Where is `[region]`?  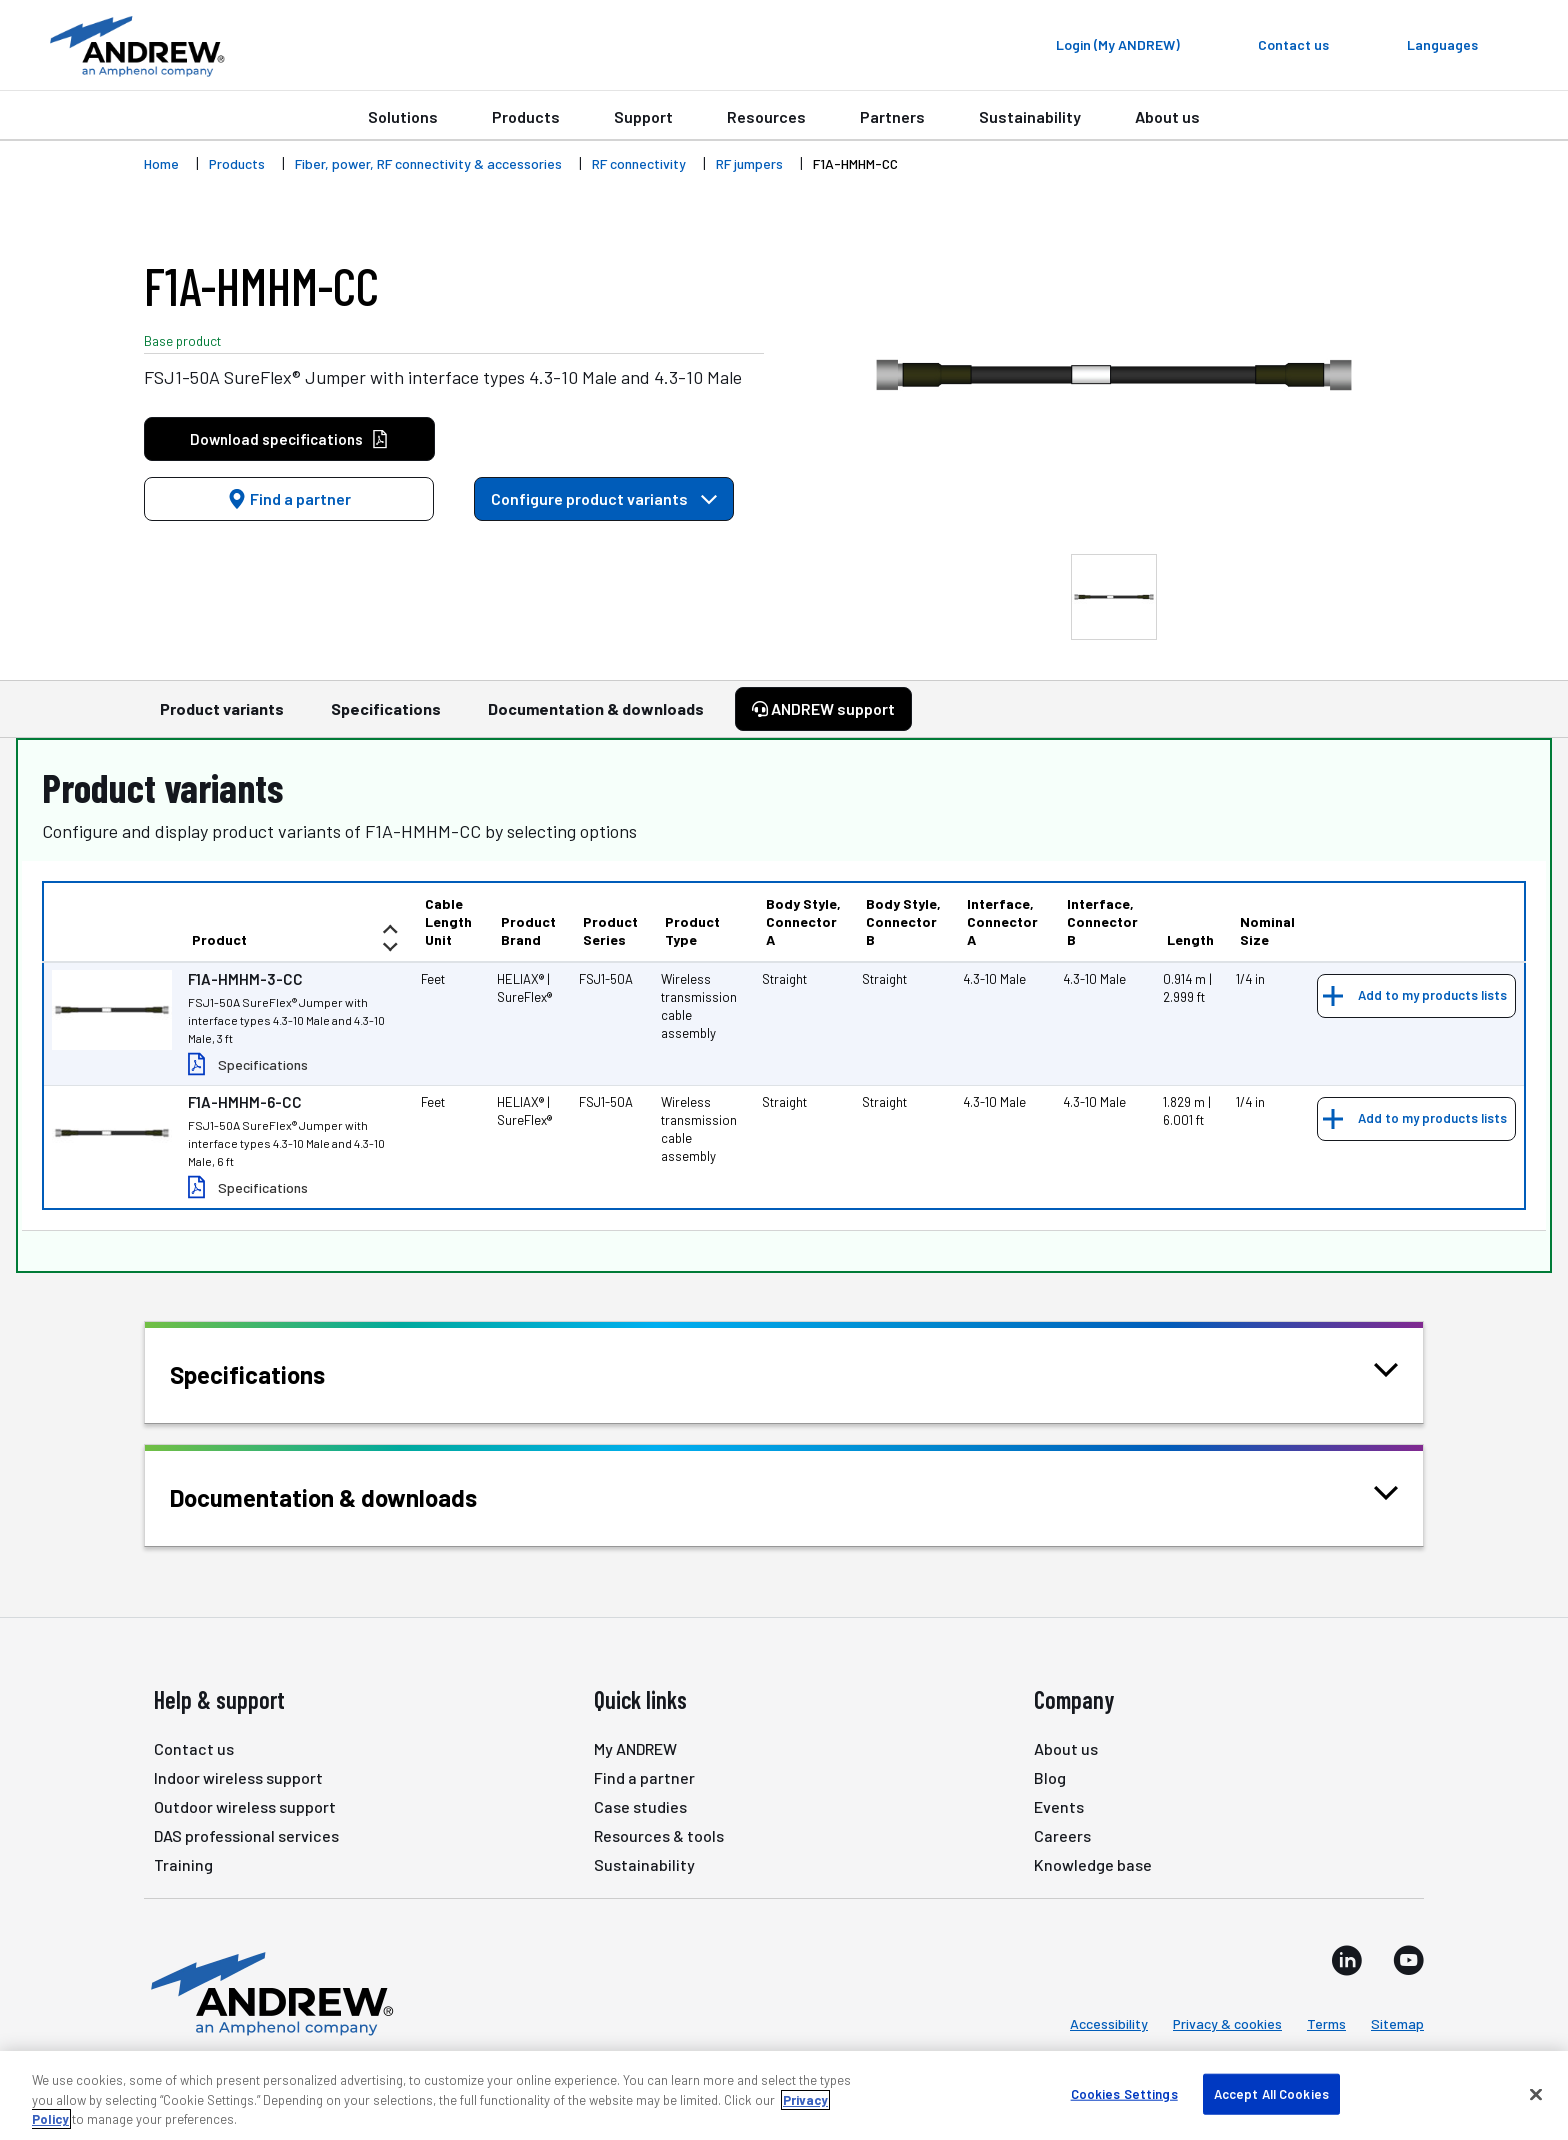
[region] is located at coordinates (784, 2095).